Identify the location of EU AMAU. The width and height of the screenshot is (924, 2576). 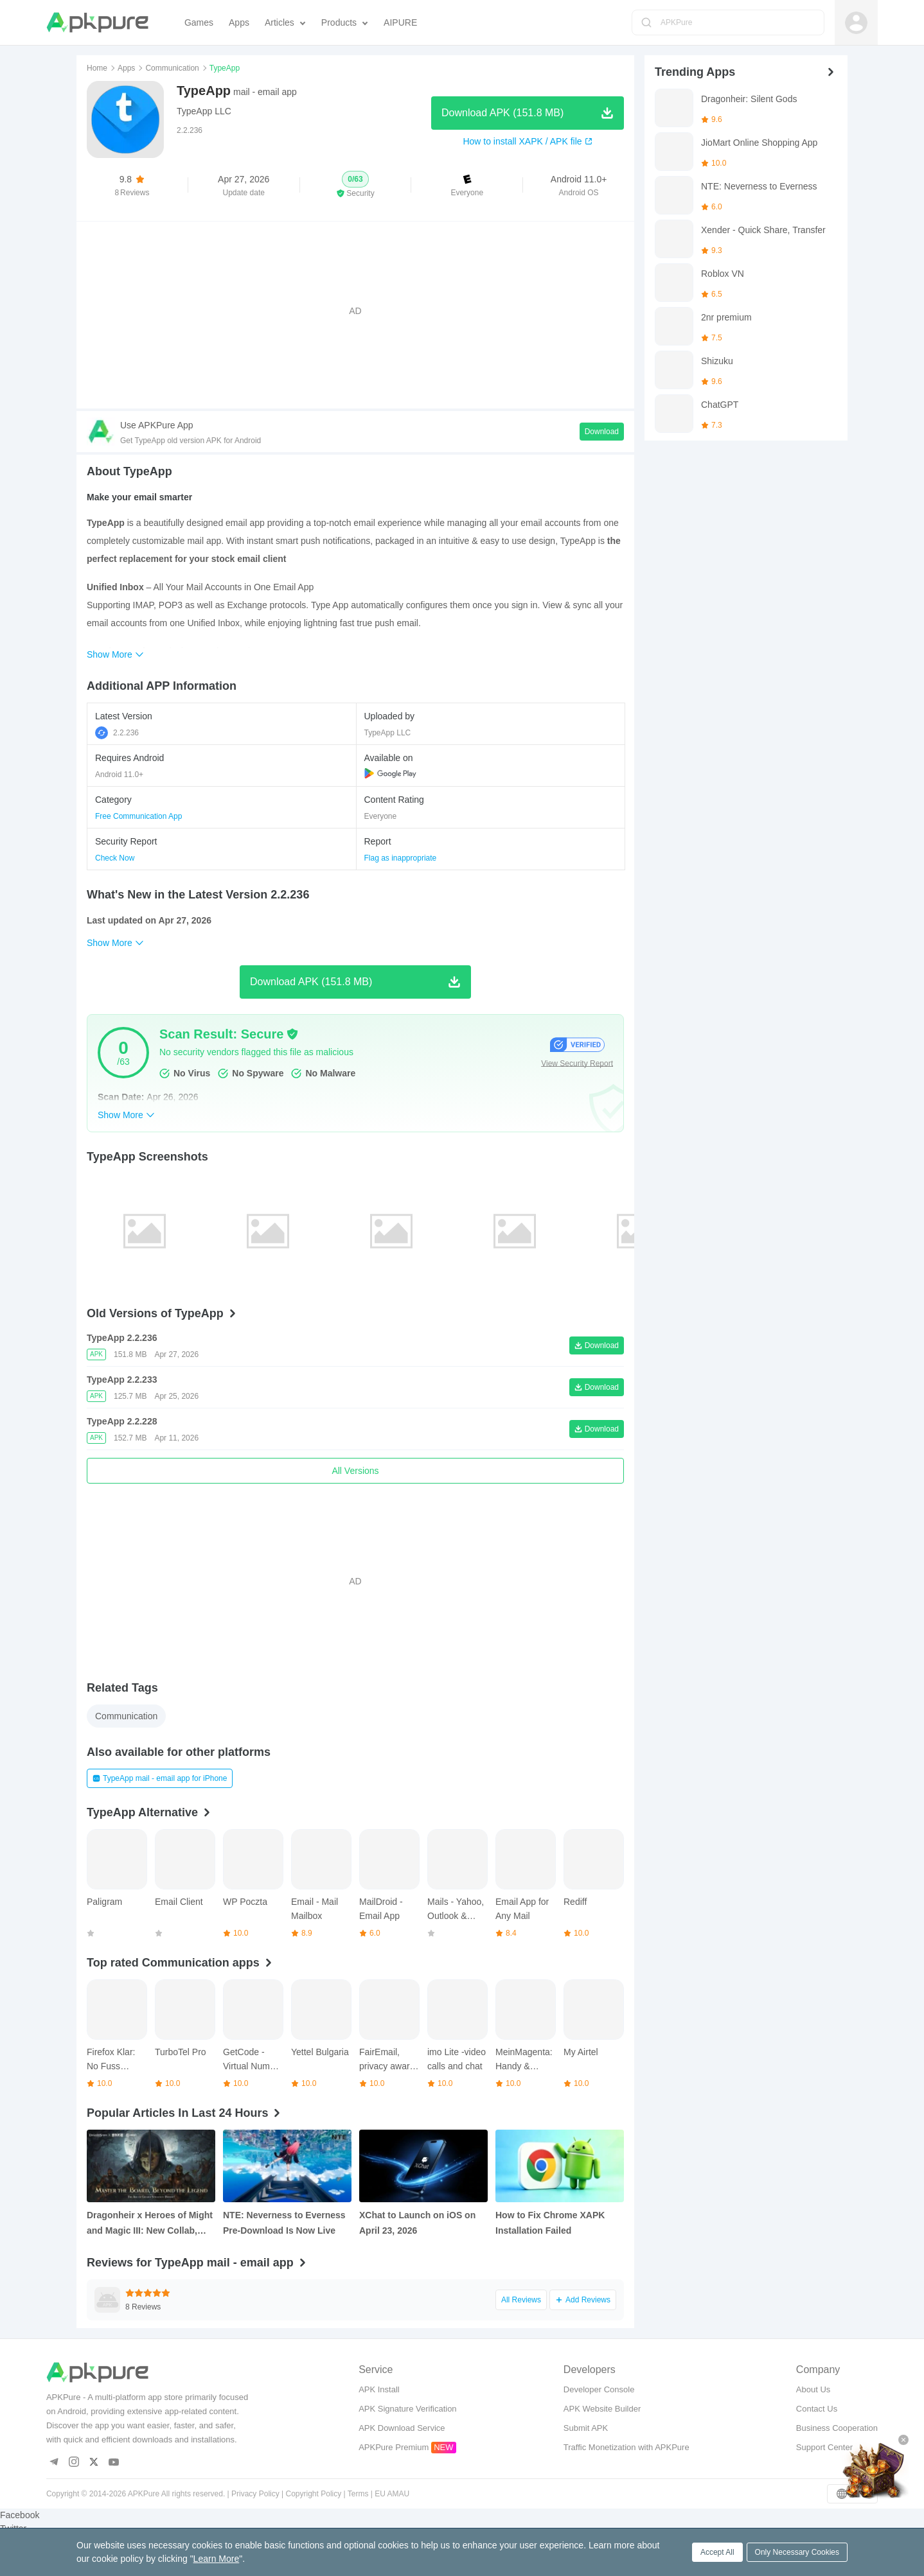
(392, 2493).